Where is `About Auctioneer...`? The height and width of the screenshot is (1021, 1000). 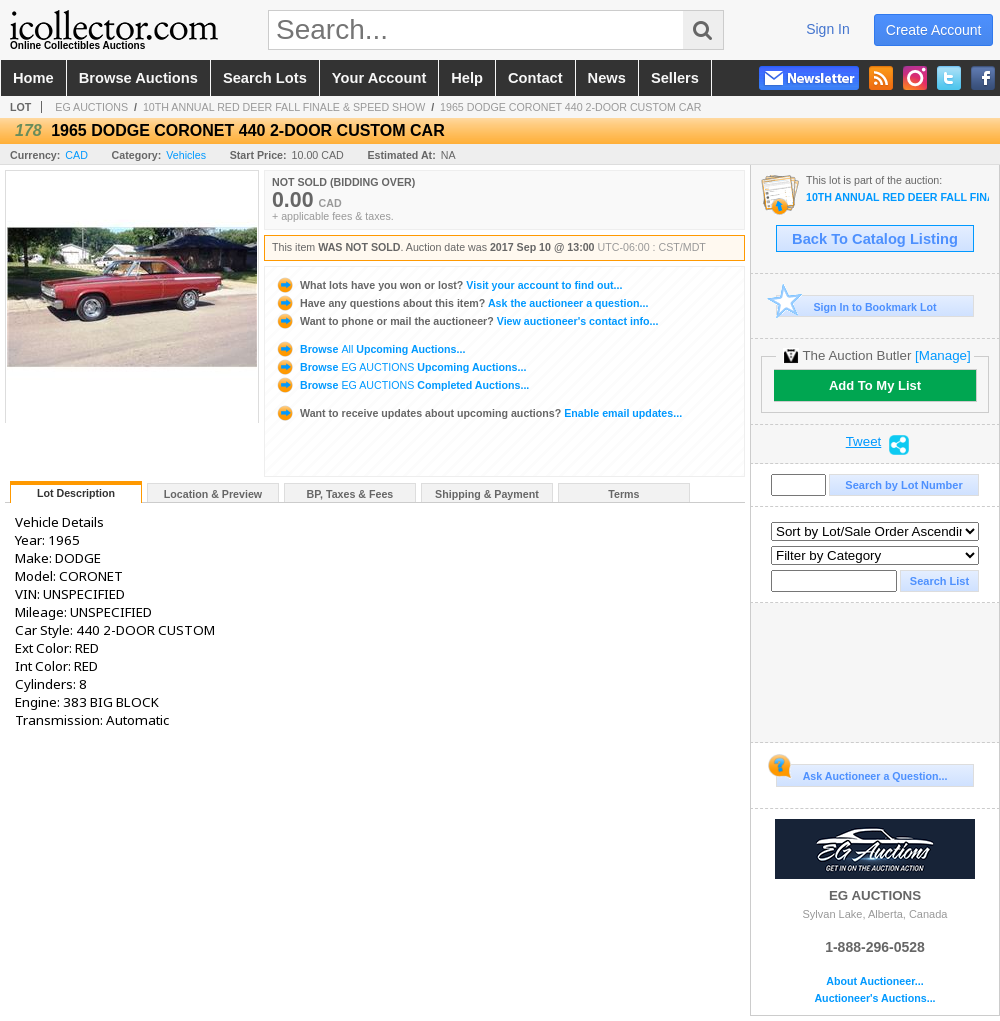 About Auctioneer... is located at coordinates (874, 981).